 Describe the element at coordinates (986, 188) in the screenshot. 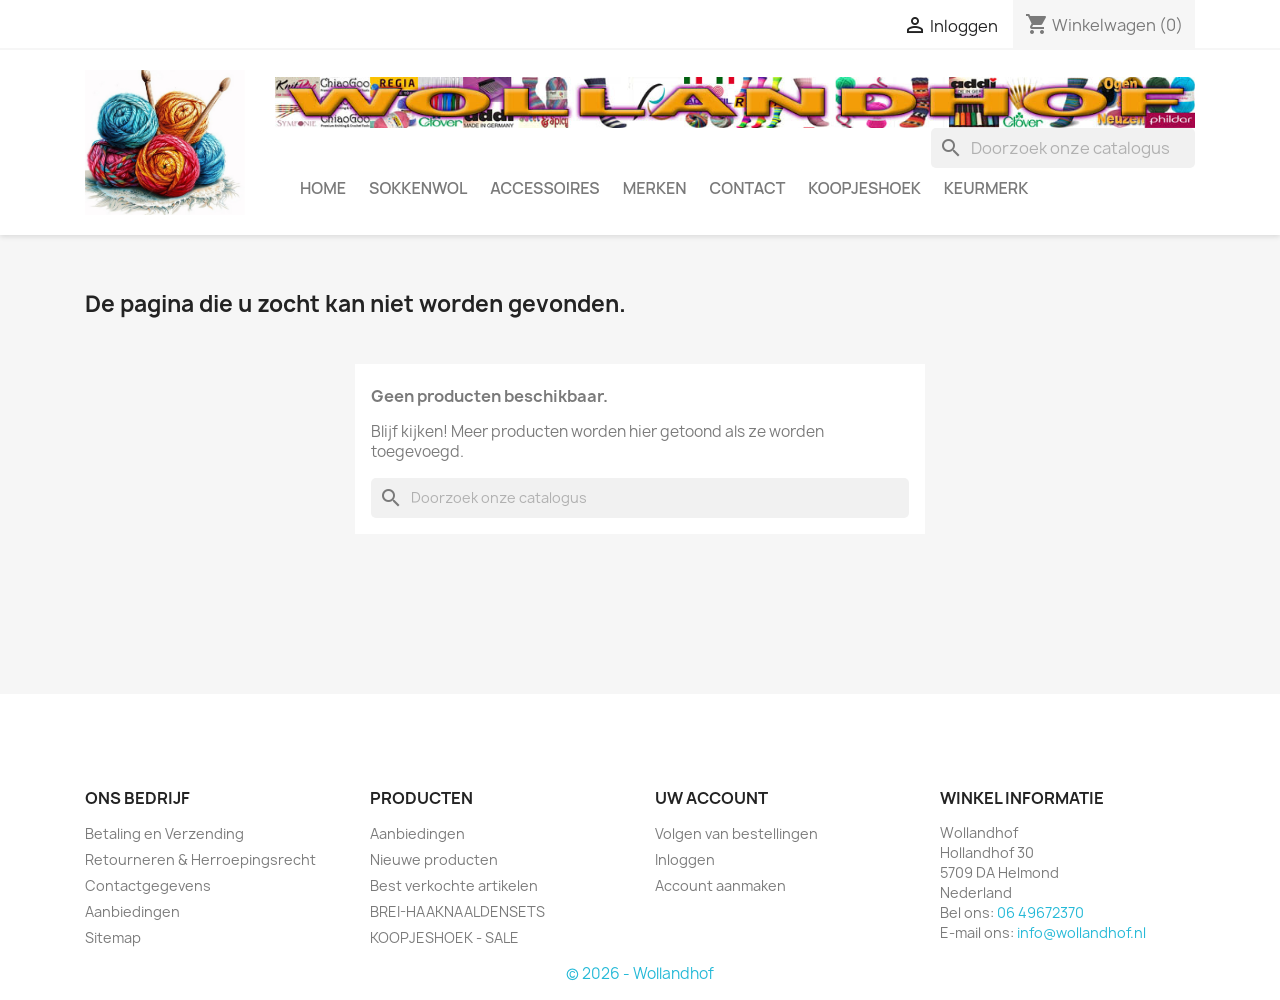

I see `Keurmerk` at that location.